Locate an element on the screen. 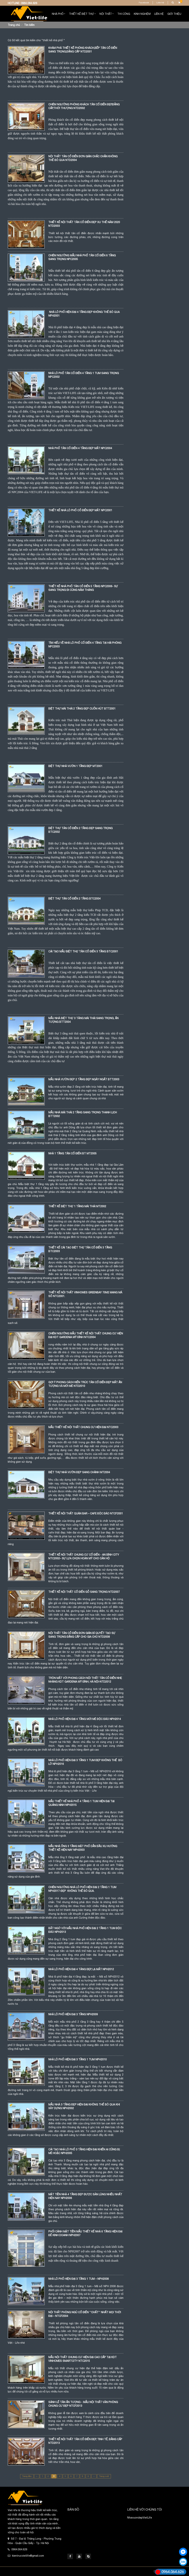 Image resolution: width=189 pixels, height=2576 pixels. Nội thất is located at coordinates (105, 13).